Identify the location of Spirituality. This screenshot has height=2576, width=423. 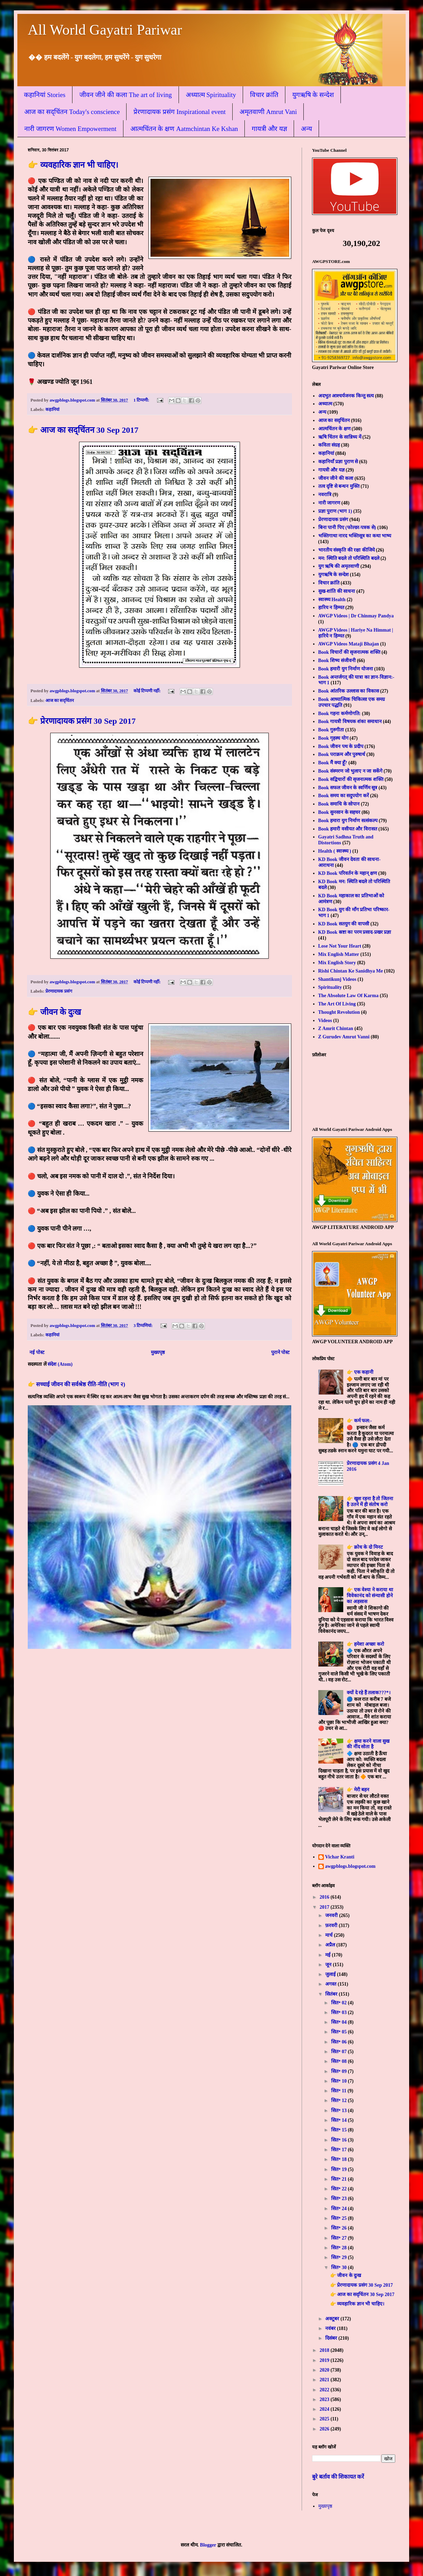
(330, 987).